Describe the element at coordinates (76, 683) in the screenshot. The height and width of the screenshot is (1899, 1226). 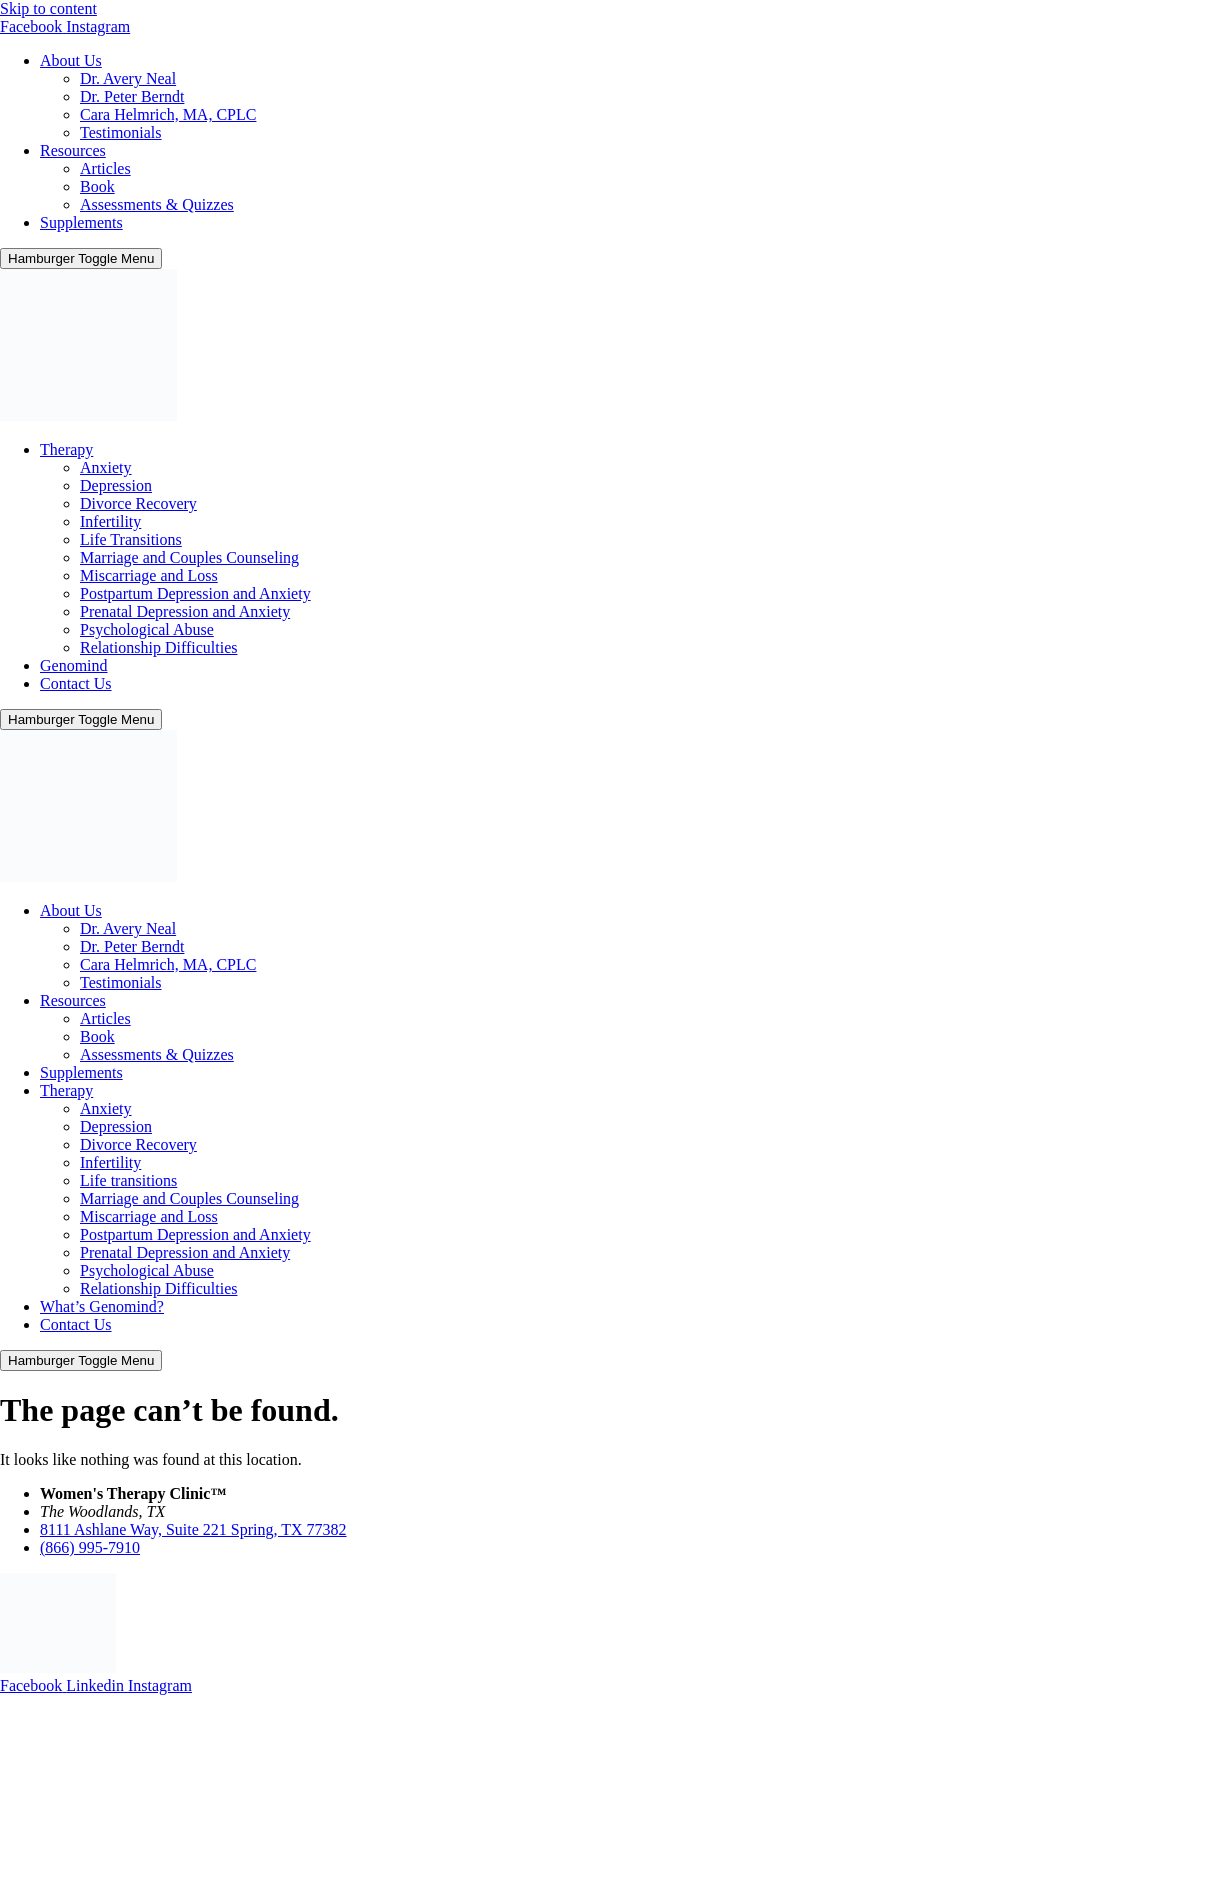
I see `Contact Us` at that location.